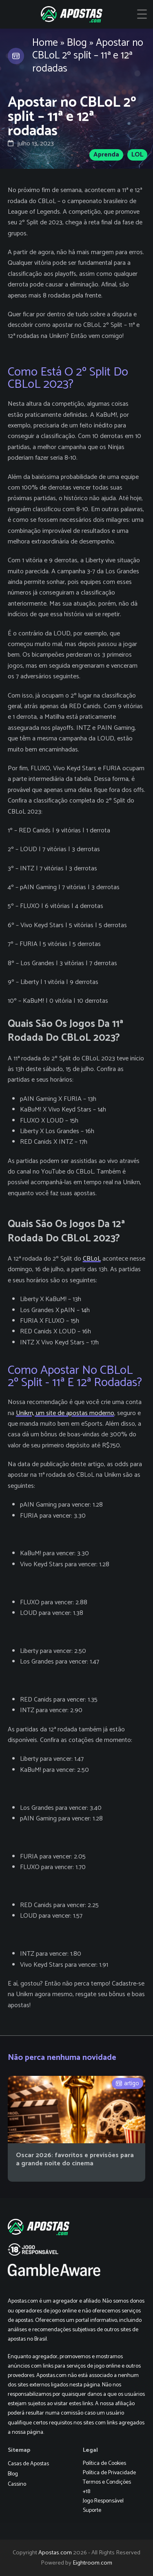 The width and height of the screenshot is (153, 2576). What do you see at coordinates (17, 2484) in the screenshot?
I see `Cassino` at bounding box center [17, 2484].